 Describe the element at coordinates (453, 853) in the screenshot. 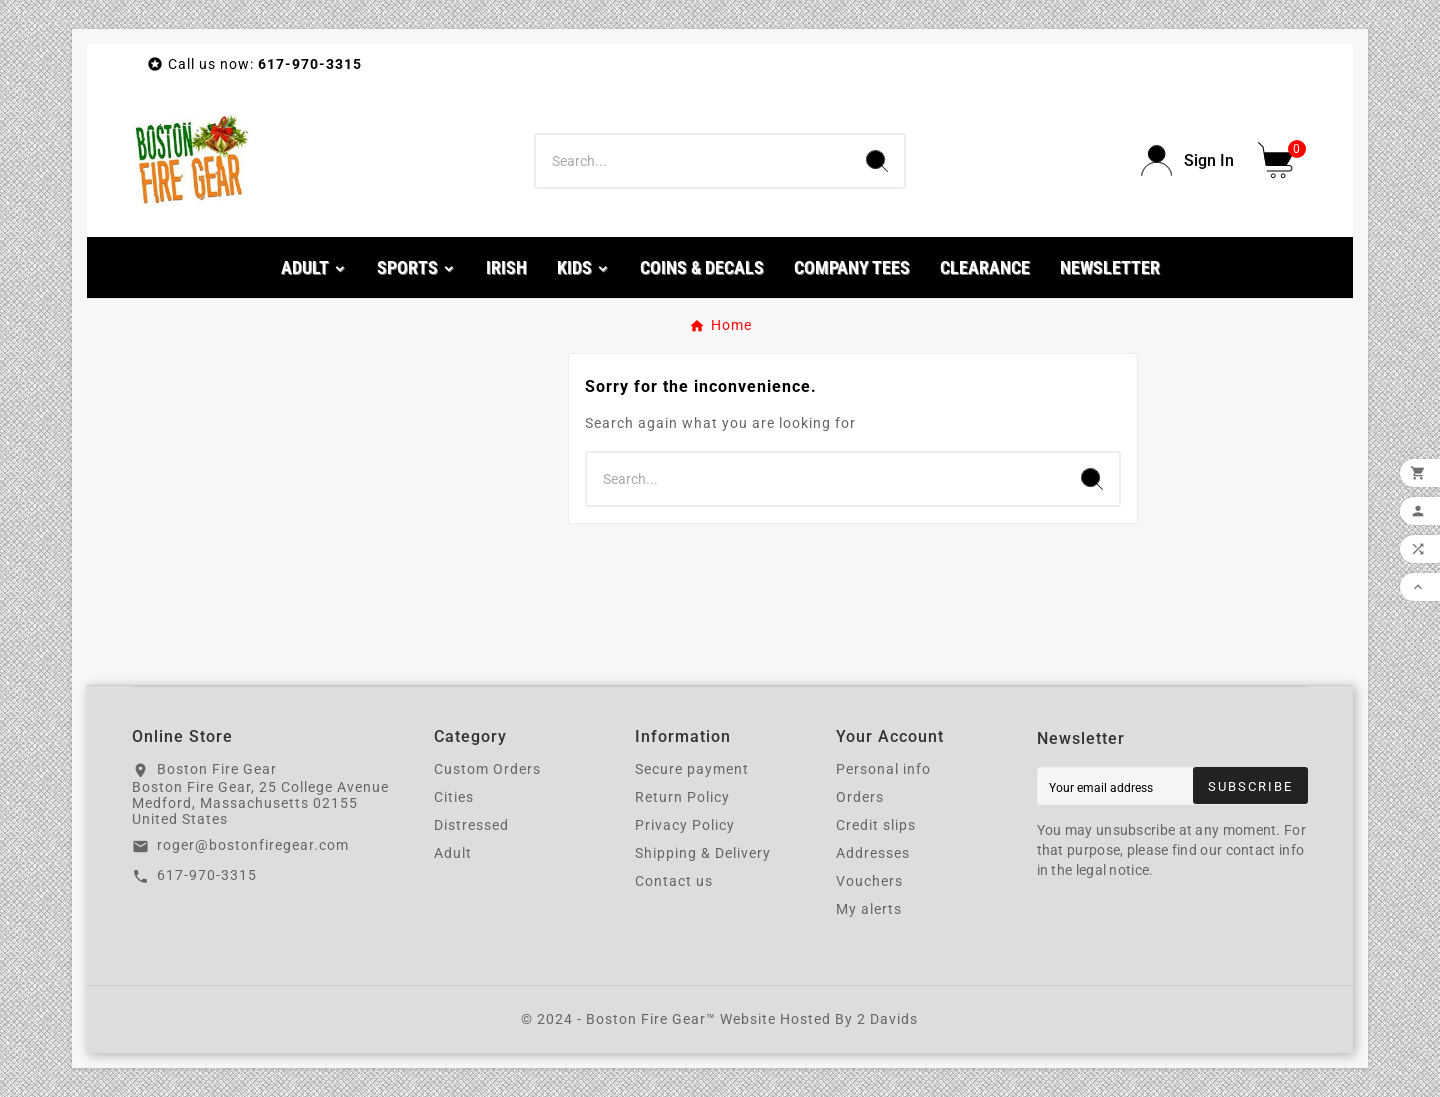

I see `Adult` at that location.